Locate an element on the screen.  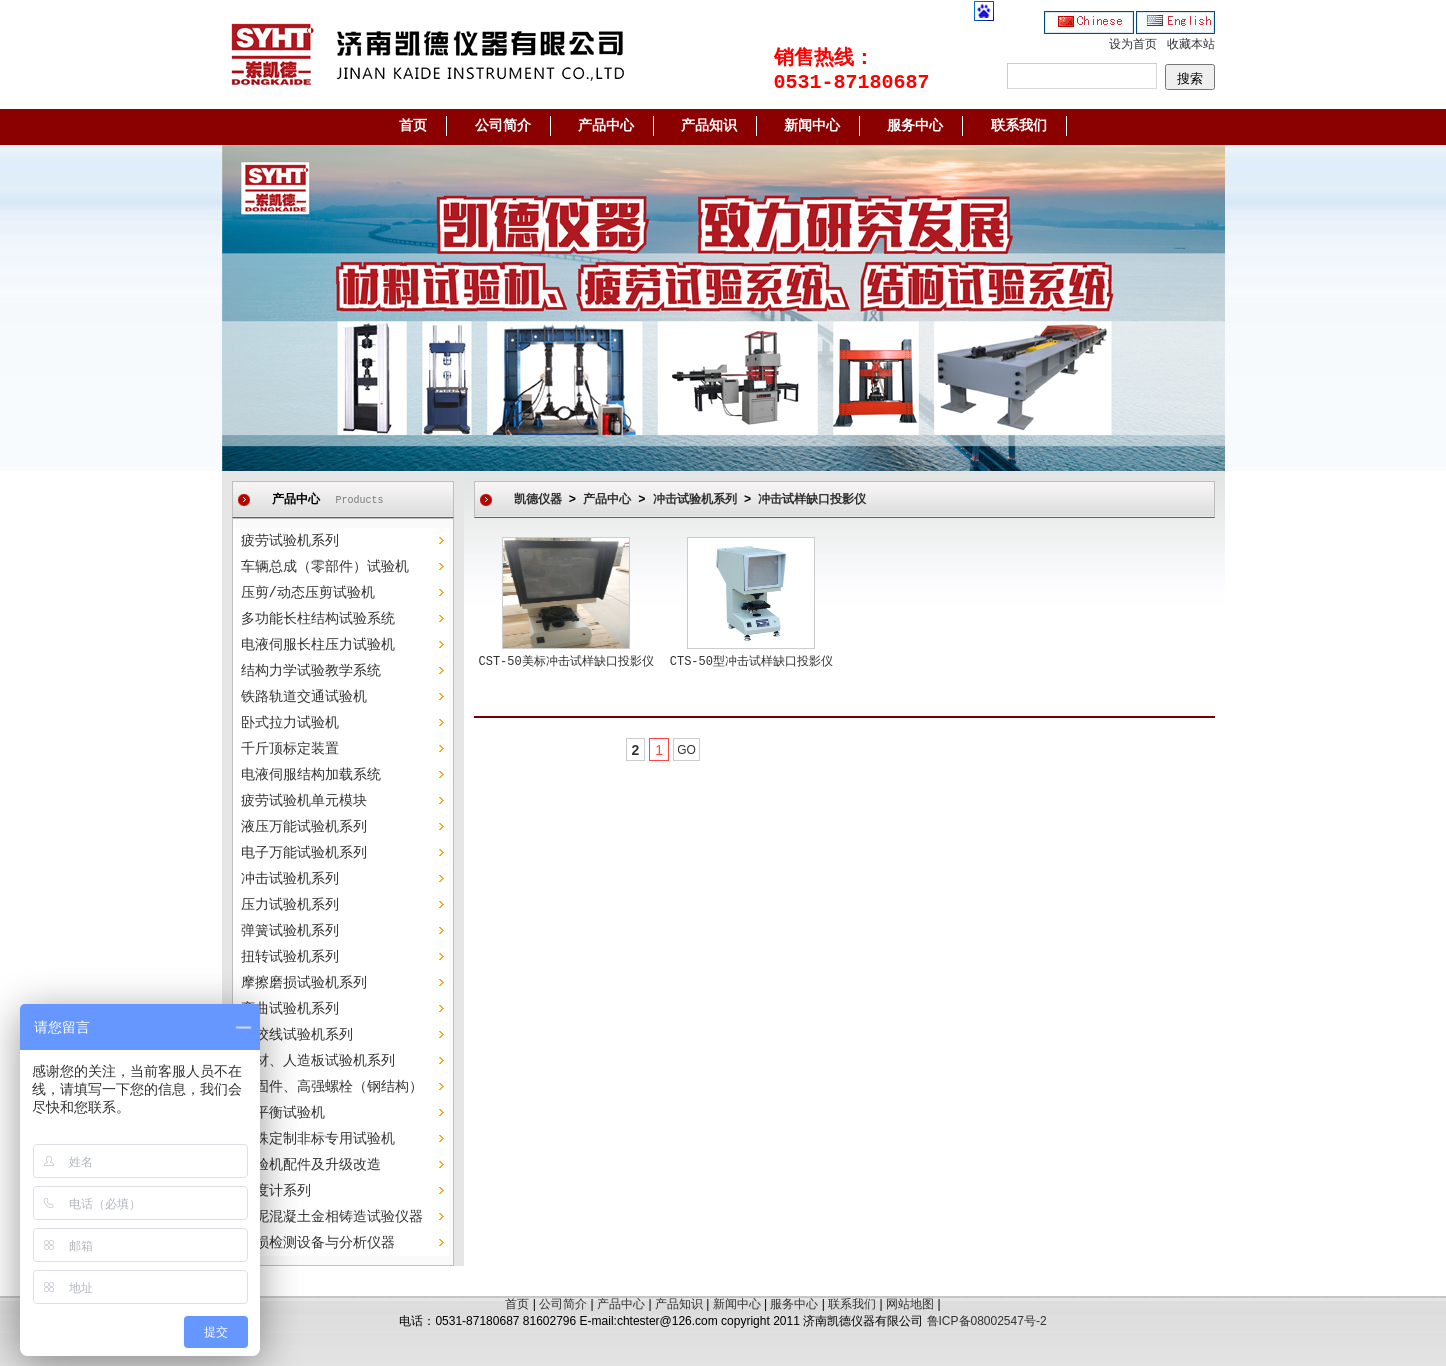
钢绞线试验机系列 is located at coordinates (297, 1035).